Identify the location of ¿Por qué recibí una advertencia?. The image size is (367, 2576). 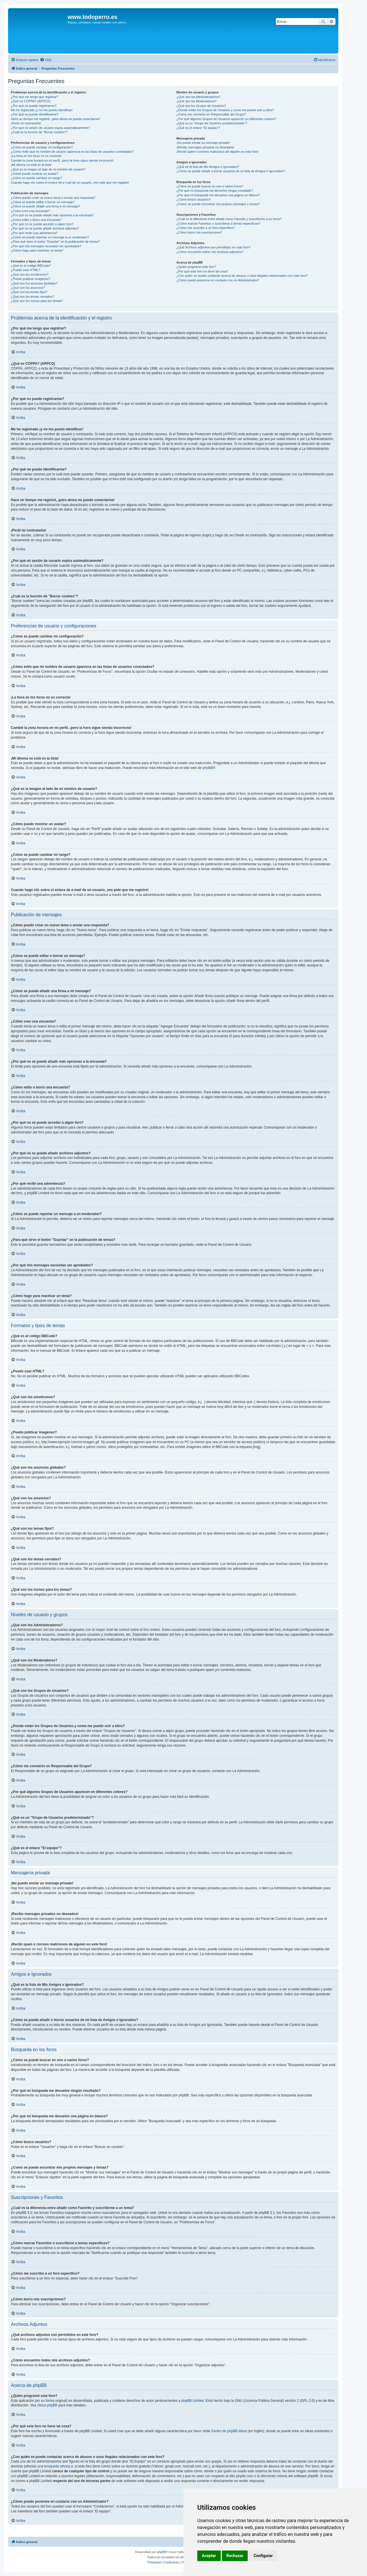
(34, 233).